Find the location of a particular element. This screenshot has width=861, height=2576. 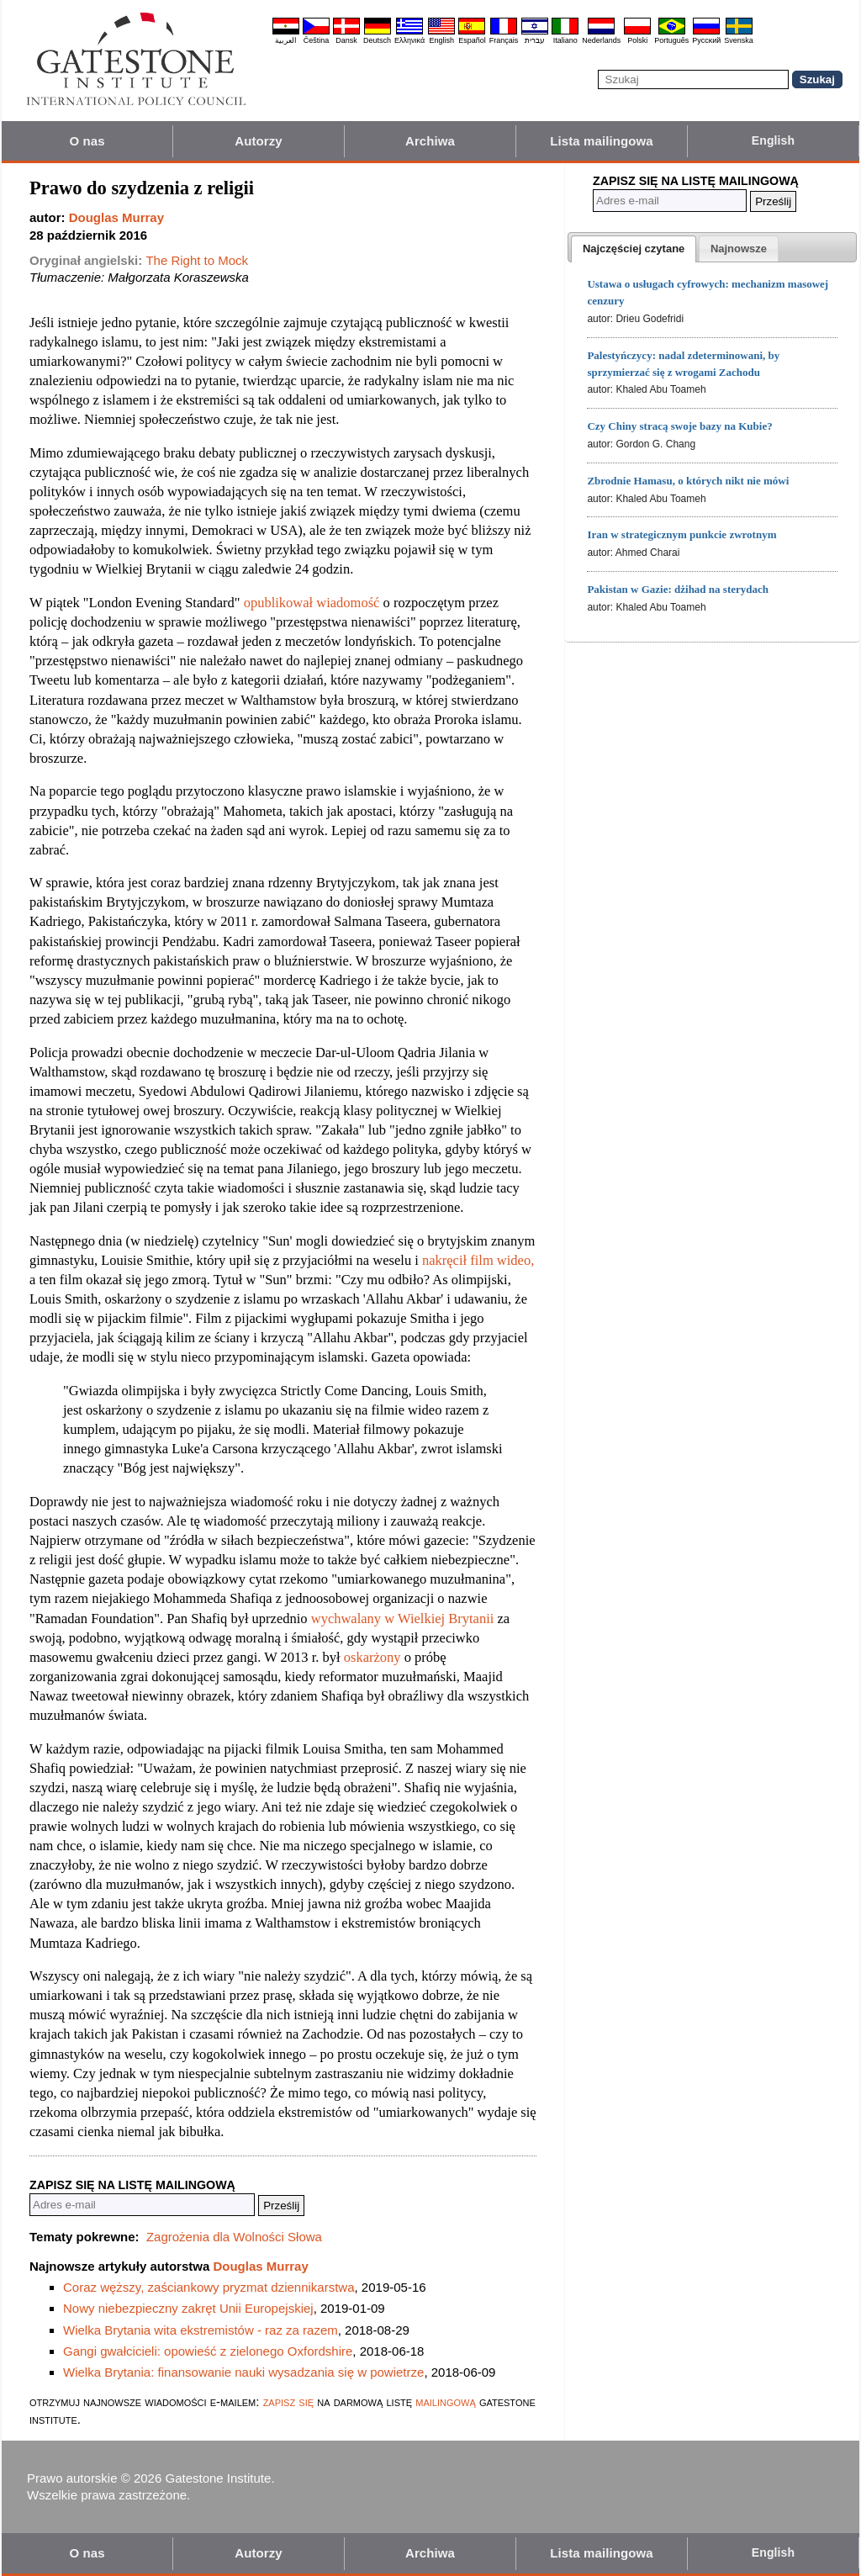

Gangi gwałcicieli: opowieść z zielonego Oxfordshire is located at coordinates (207, 2351).